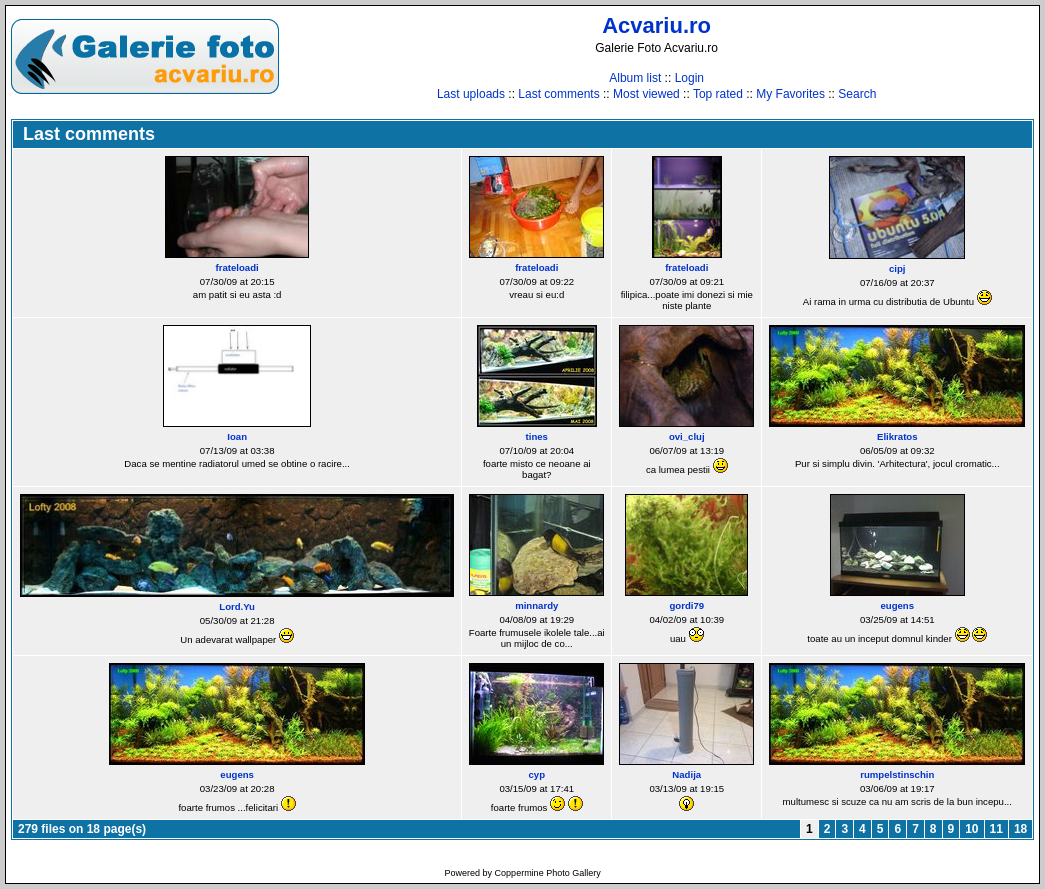  I want to click on gordi79, so click(686, 605).